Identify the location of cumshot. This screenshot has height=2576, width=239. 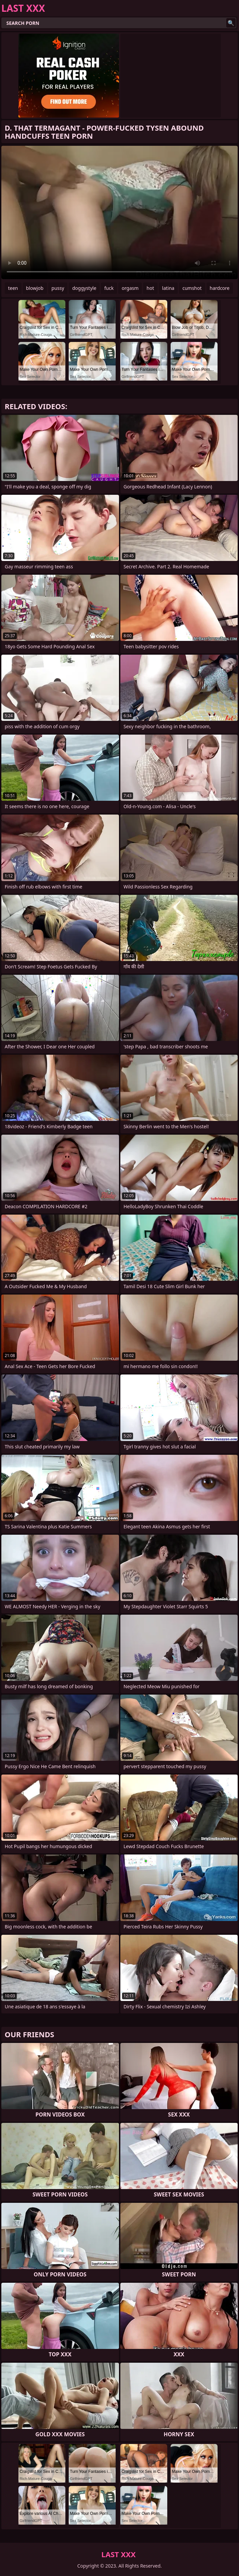
(191, 288).